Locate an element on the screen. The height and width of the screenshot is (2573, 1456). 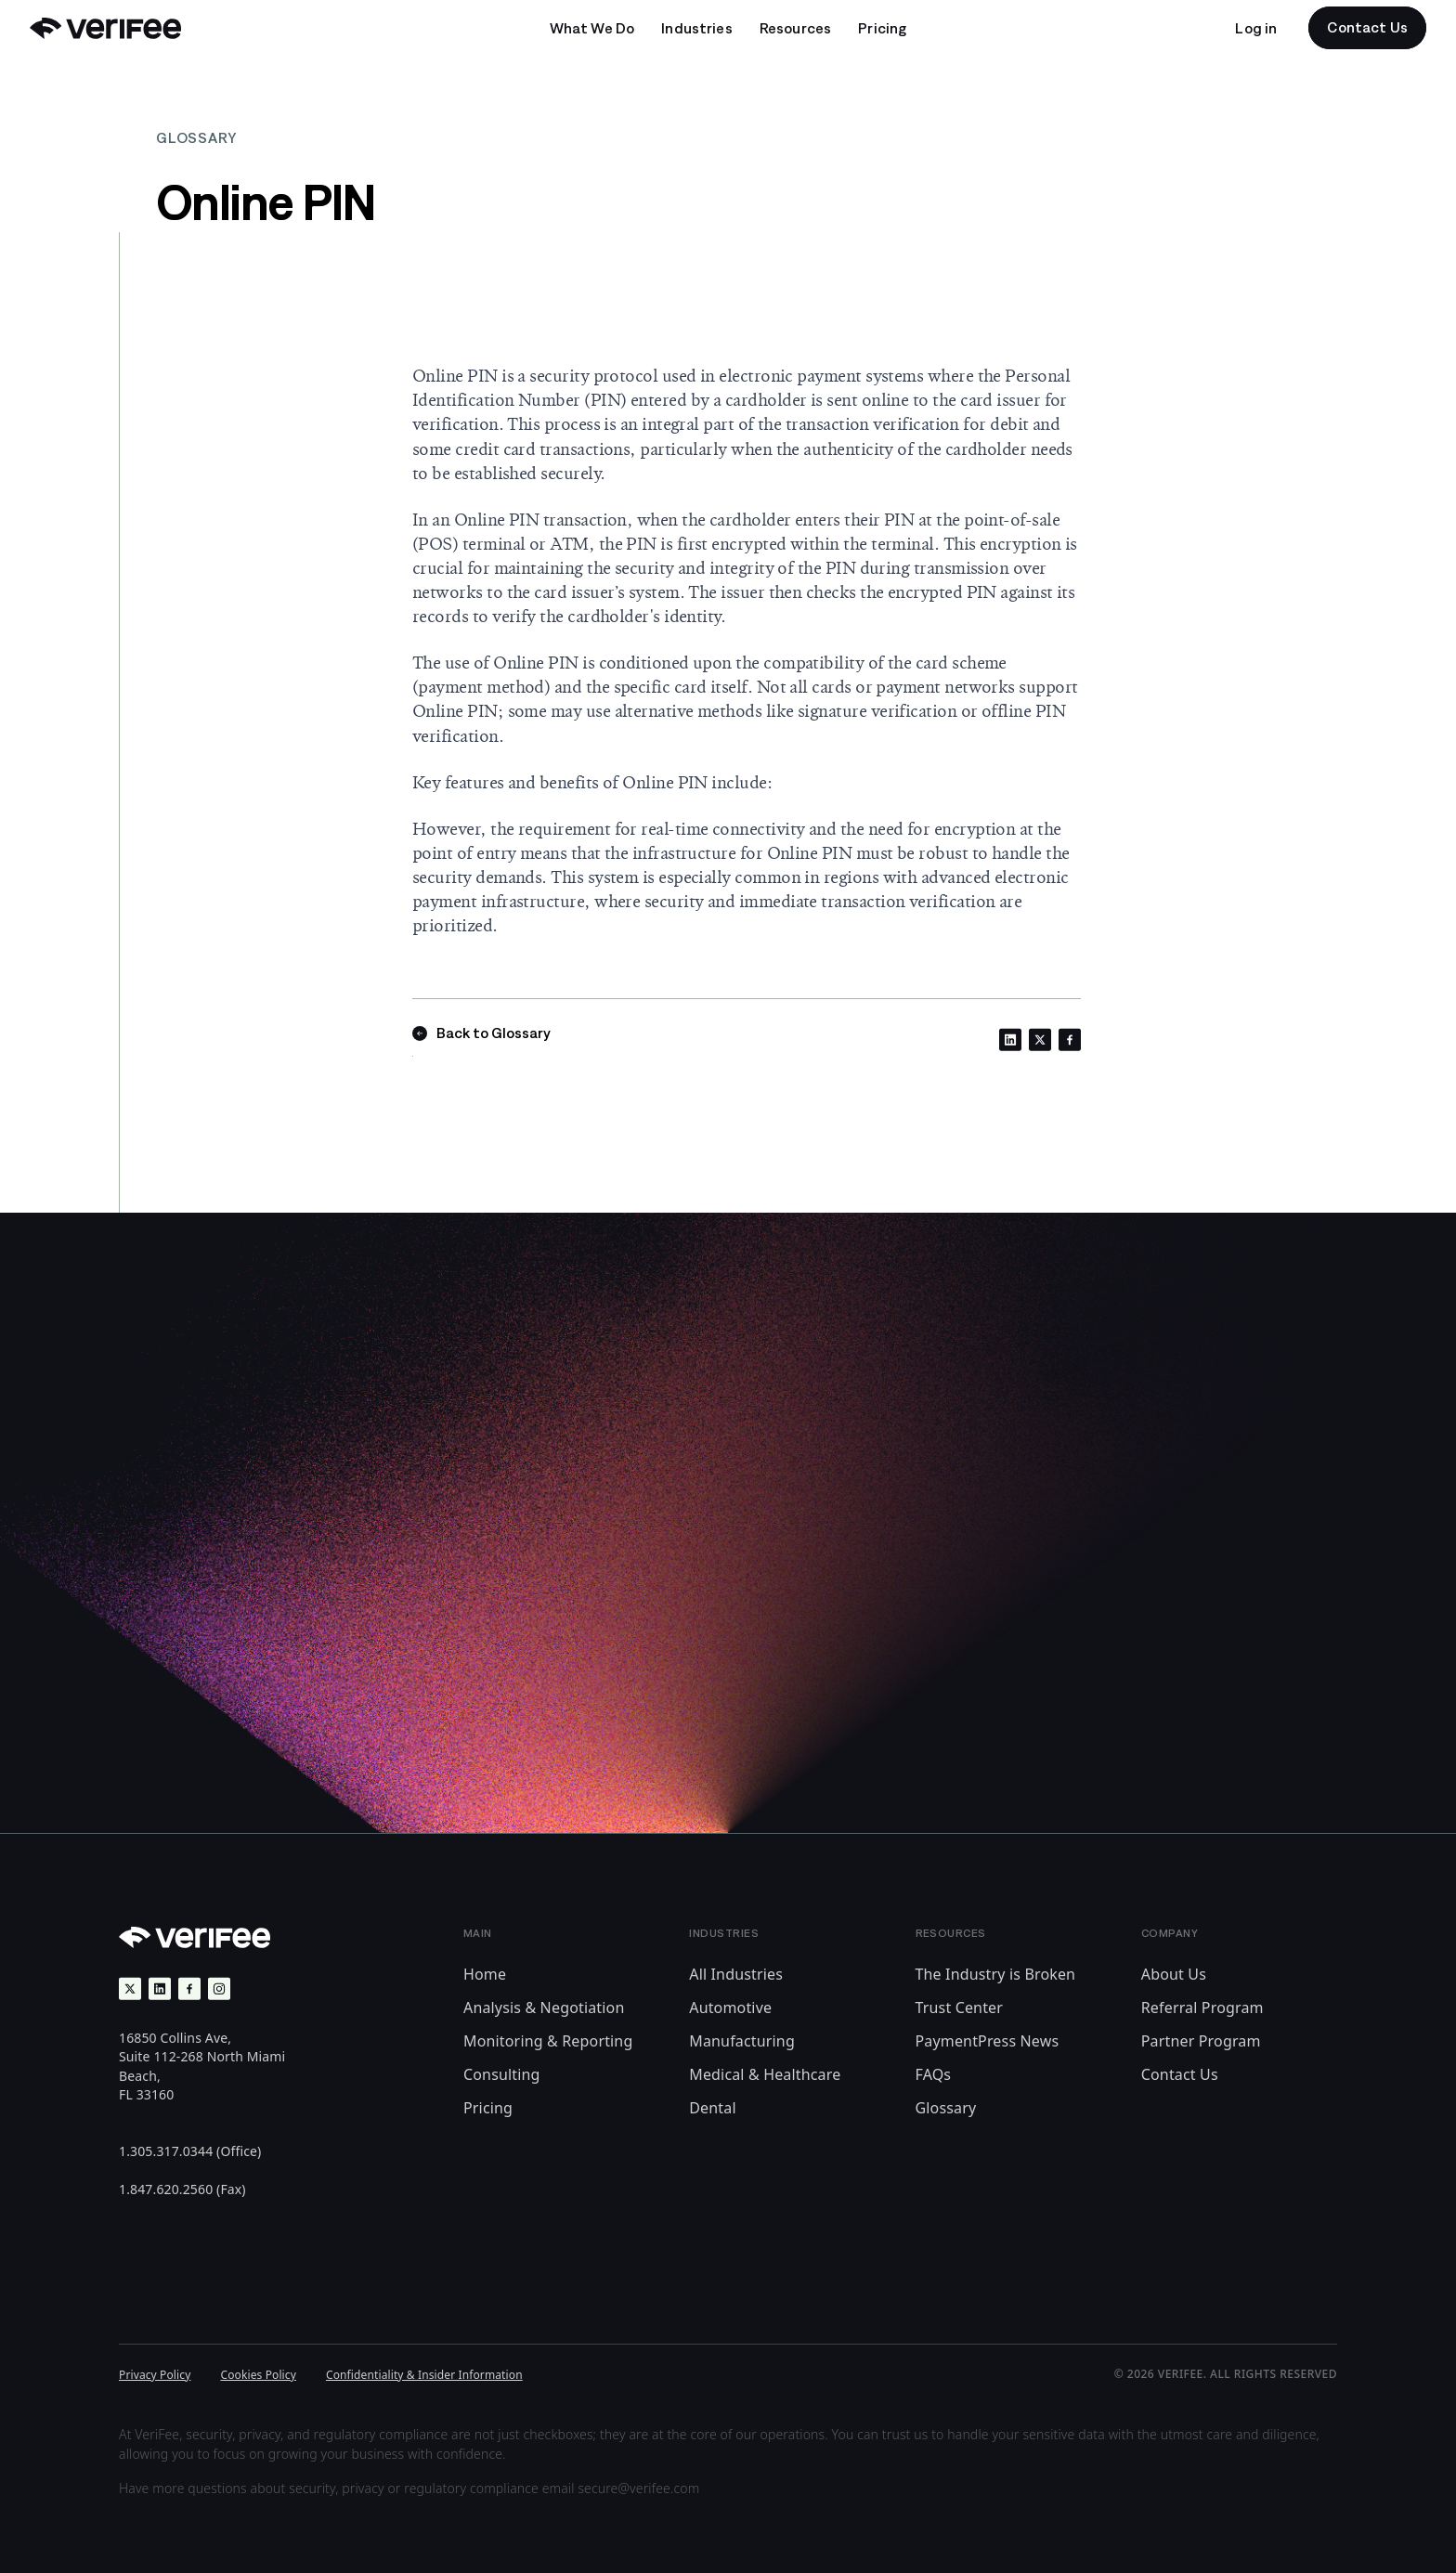
Monitoring & Reporting is located at coordinates (547, 2041).